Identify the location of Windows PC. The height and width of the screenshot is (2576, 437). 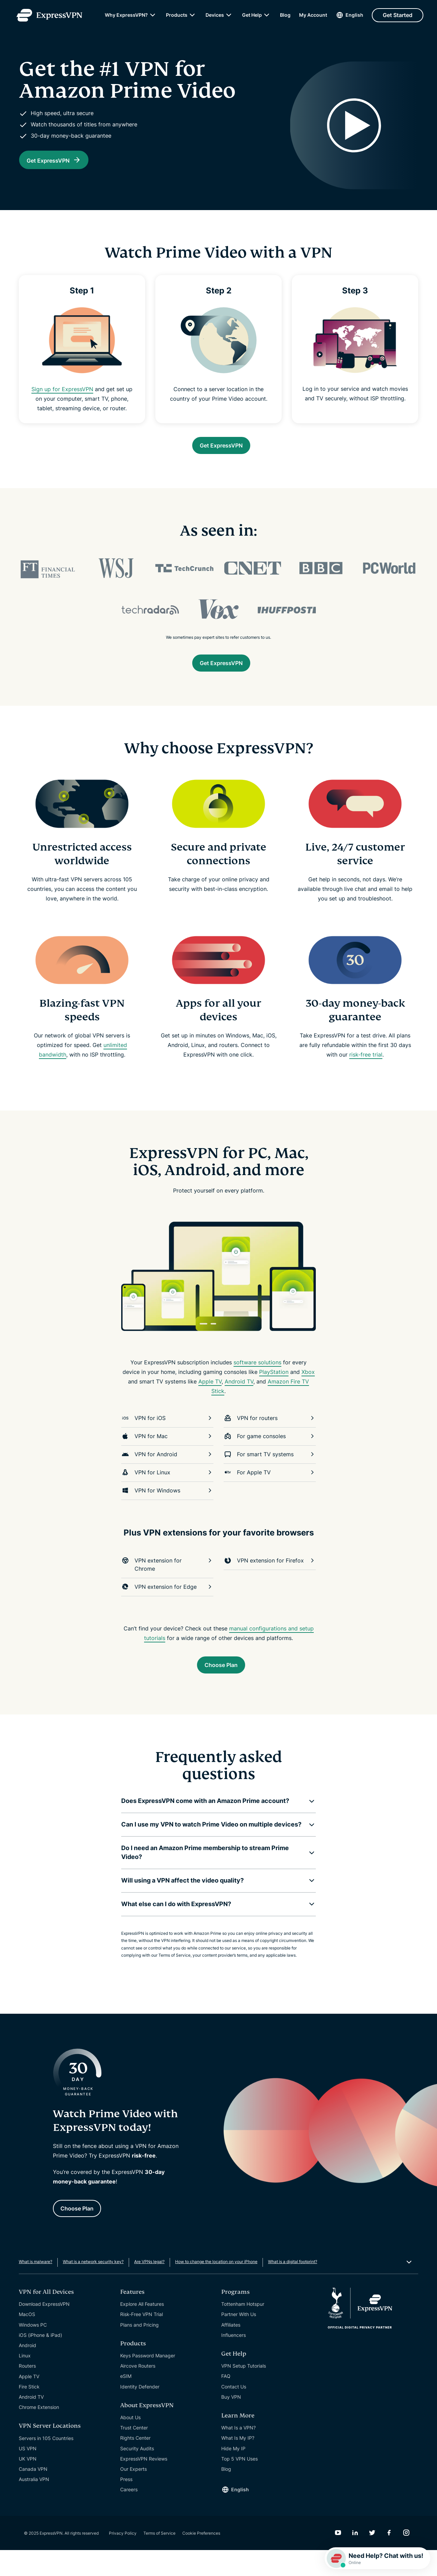
(33, 2351).